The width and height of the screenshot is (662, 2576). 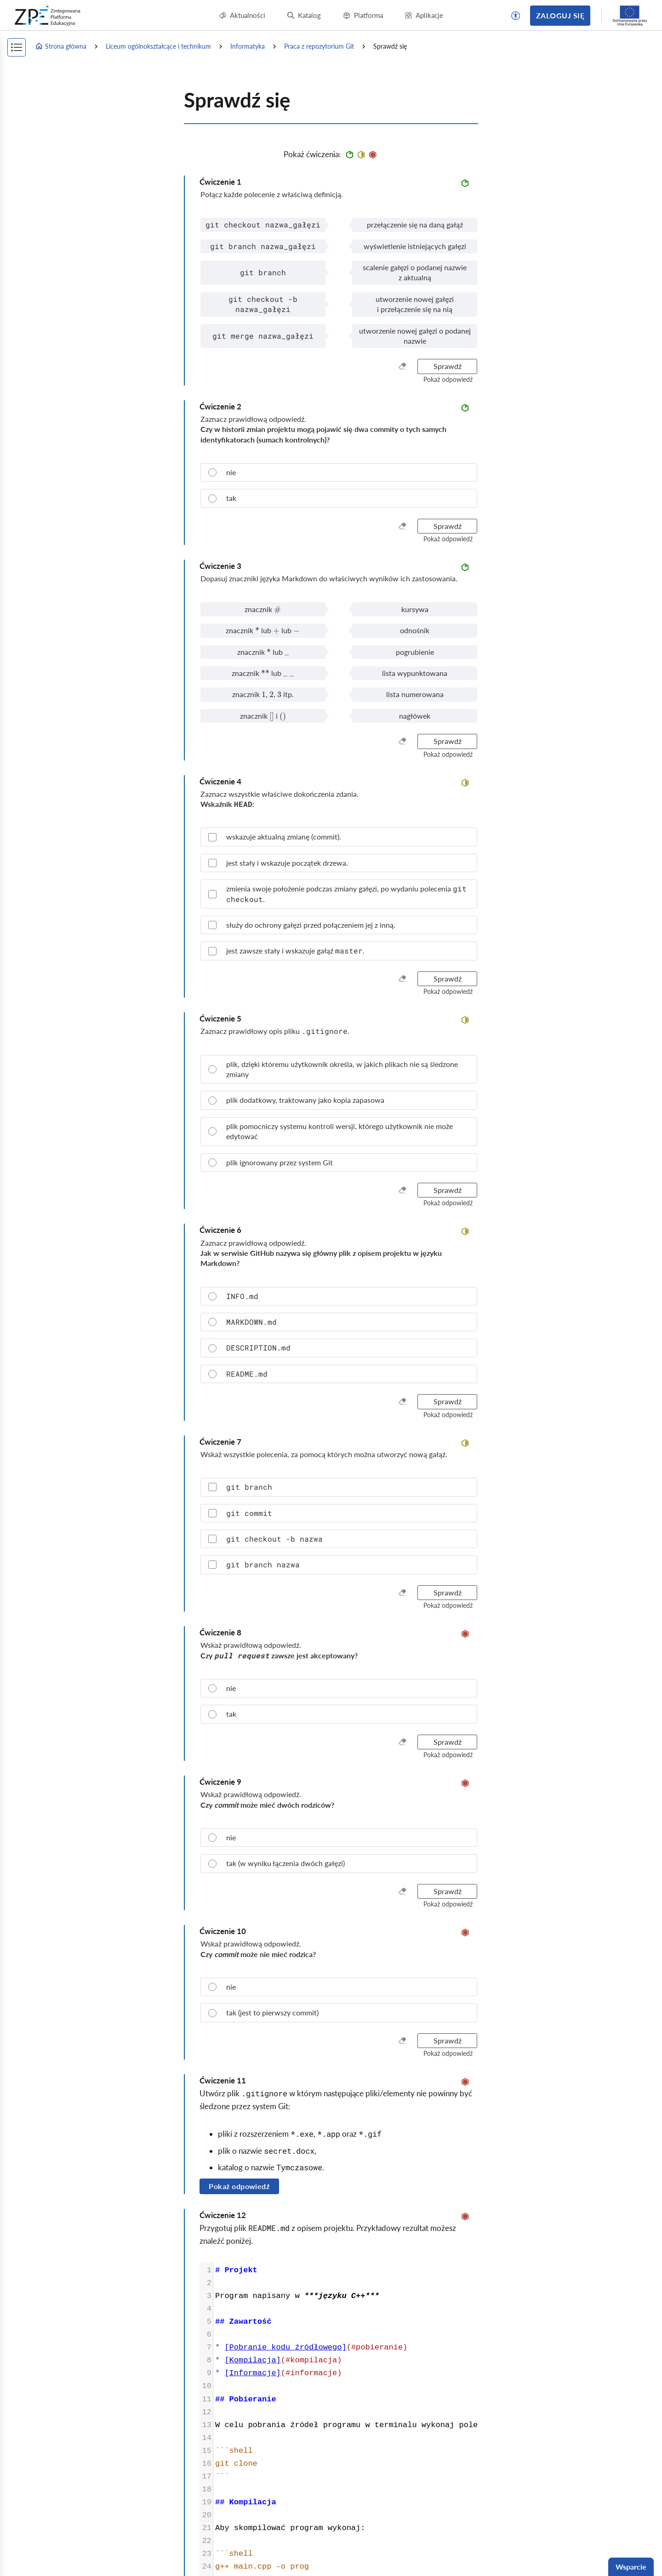 What do you see at coordinates (239, 2186) in the screenshot?
I see `Pokaż odpowiedź` at bounding box center [239, 2186].